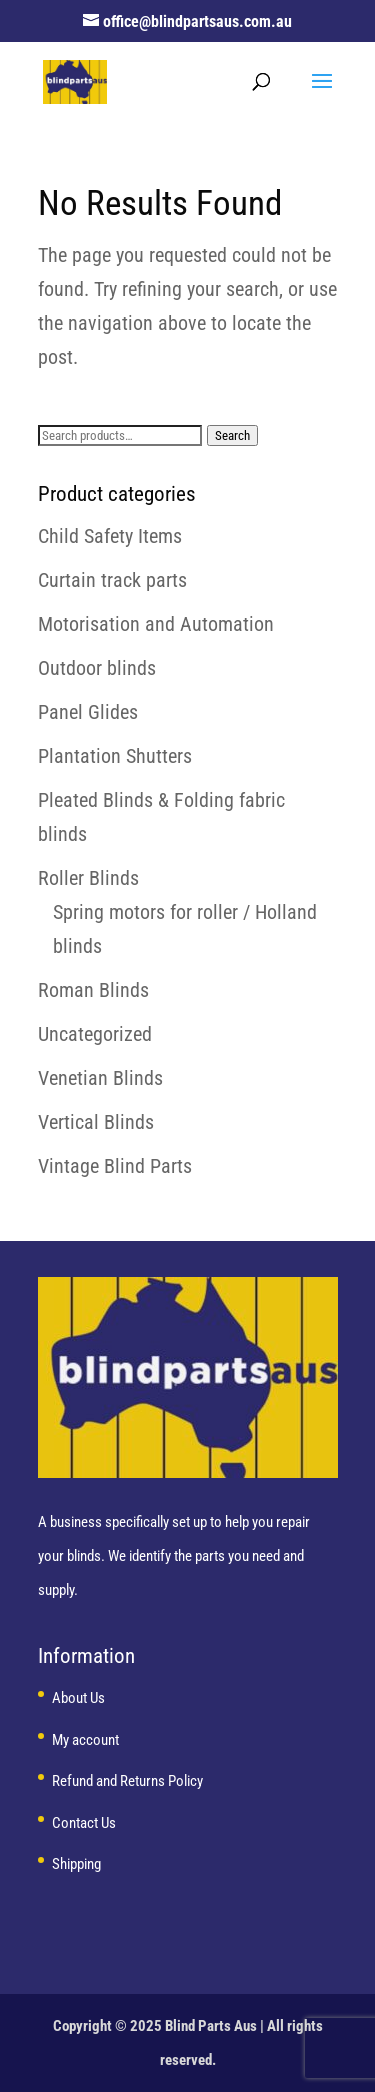 Image resolution: width=375 pixels, height=2092 pixels. What do you see at coordinates (84, 1823) in the screenshot?
I see `Contact Us` at bounding box center [84, 1823].